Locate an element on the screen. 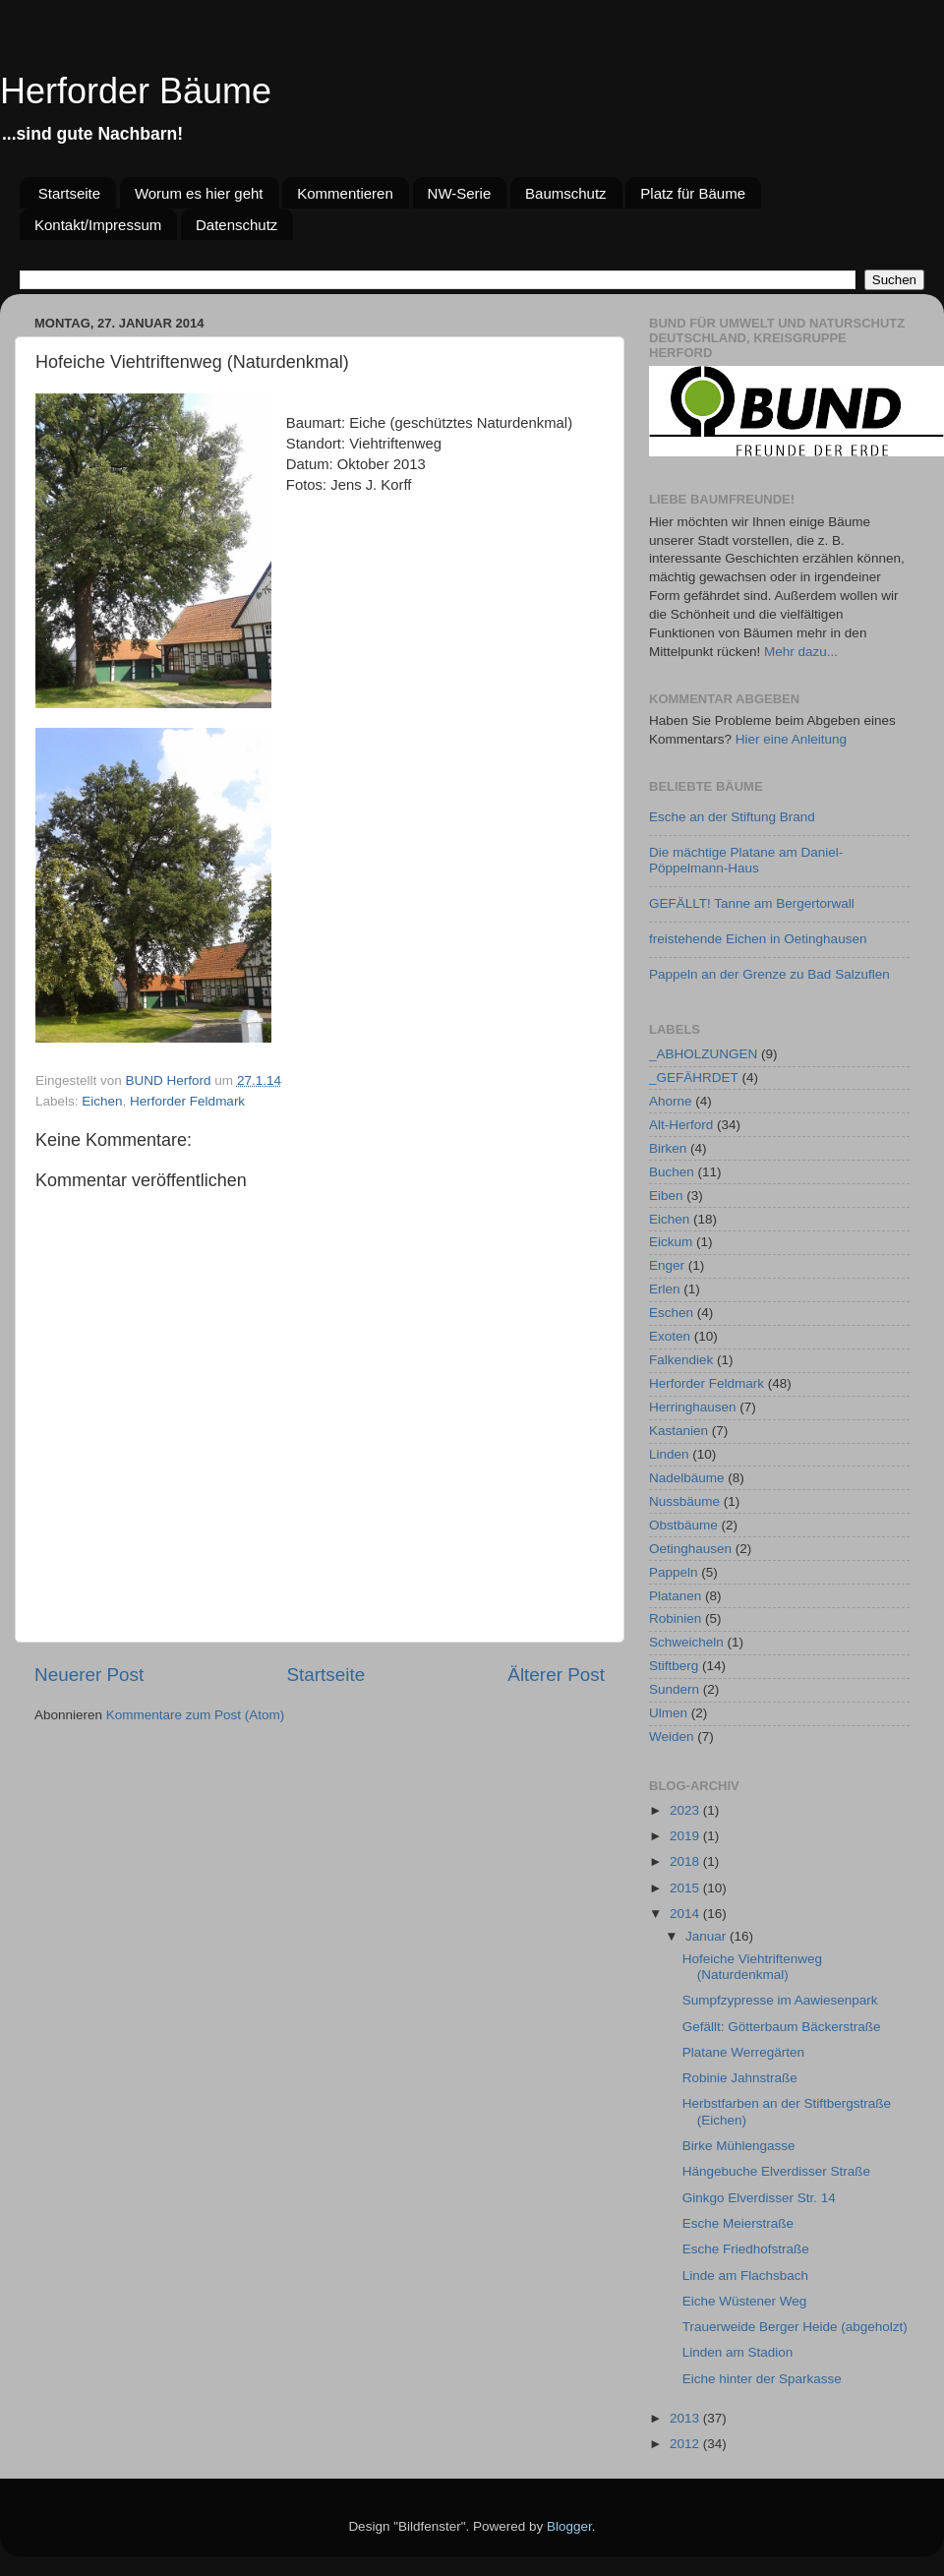 This screenshot has width=944, height=2576. Sumpfzypresse im Aawiesenpark is located at coordinates (780, 2000).